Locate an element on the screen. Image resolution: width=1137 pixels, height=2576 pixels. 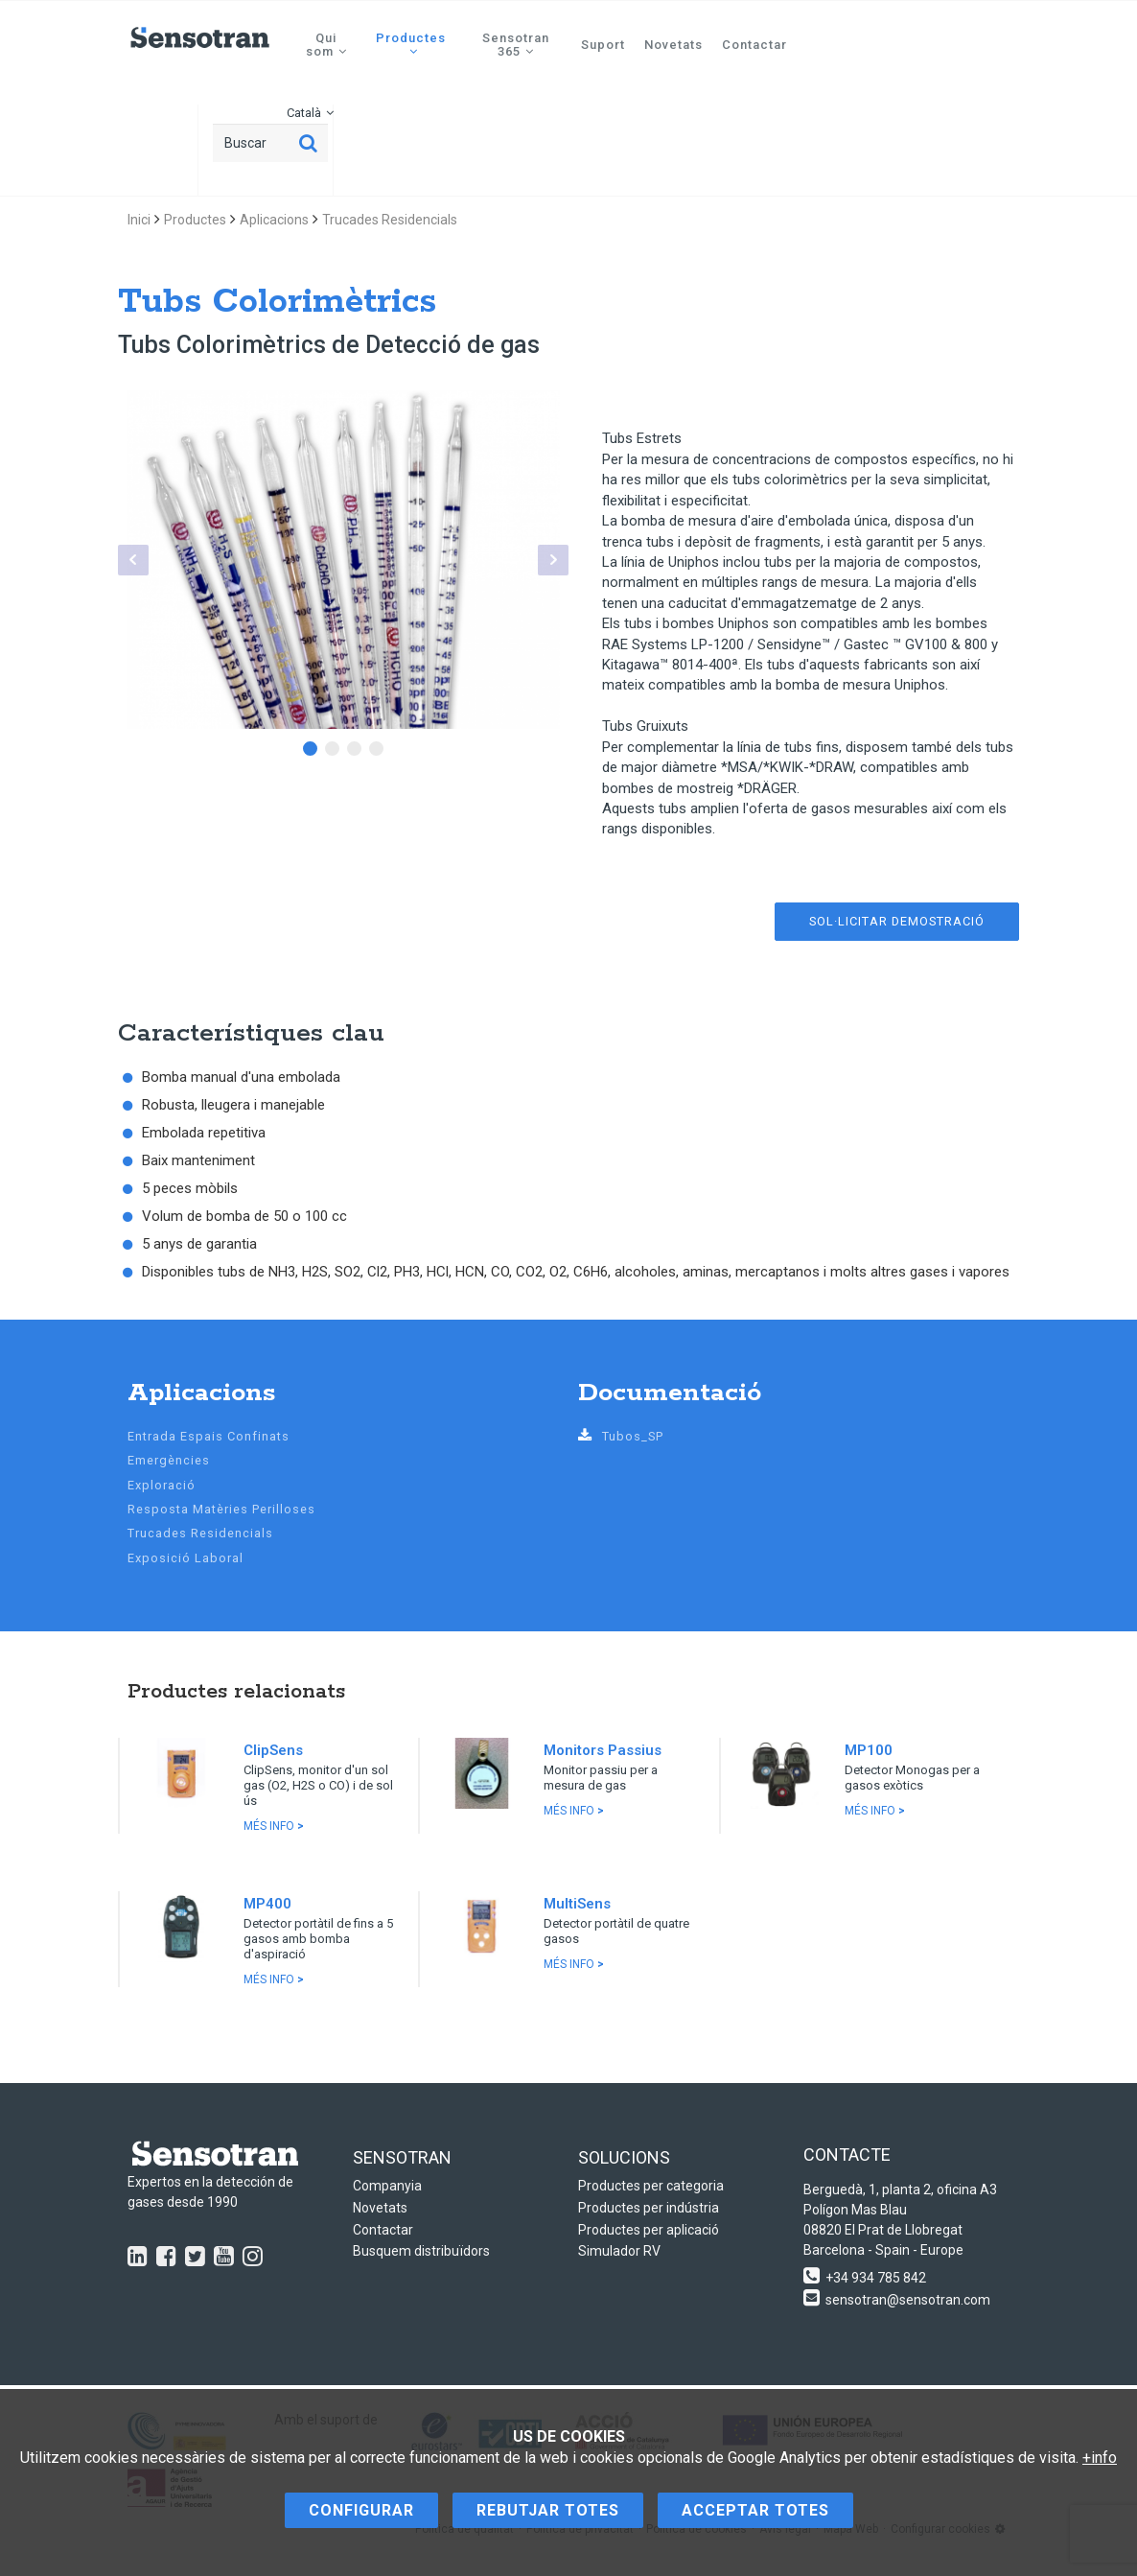
Qui som is located at coordinates (326, 45).